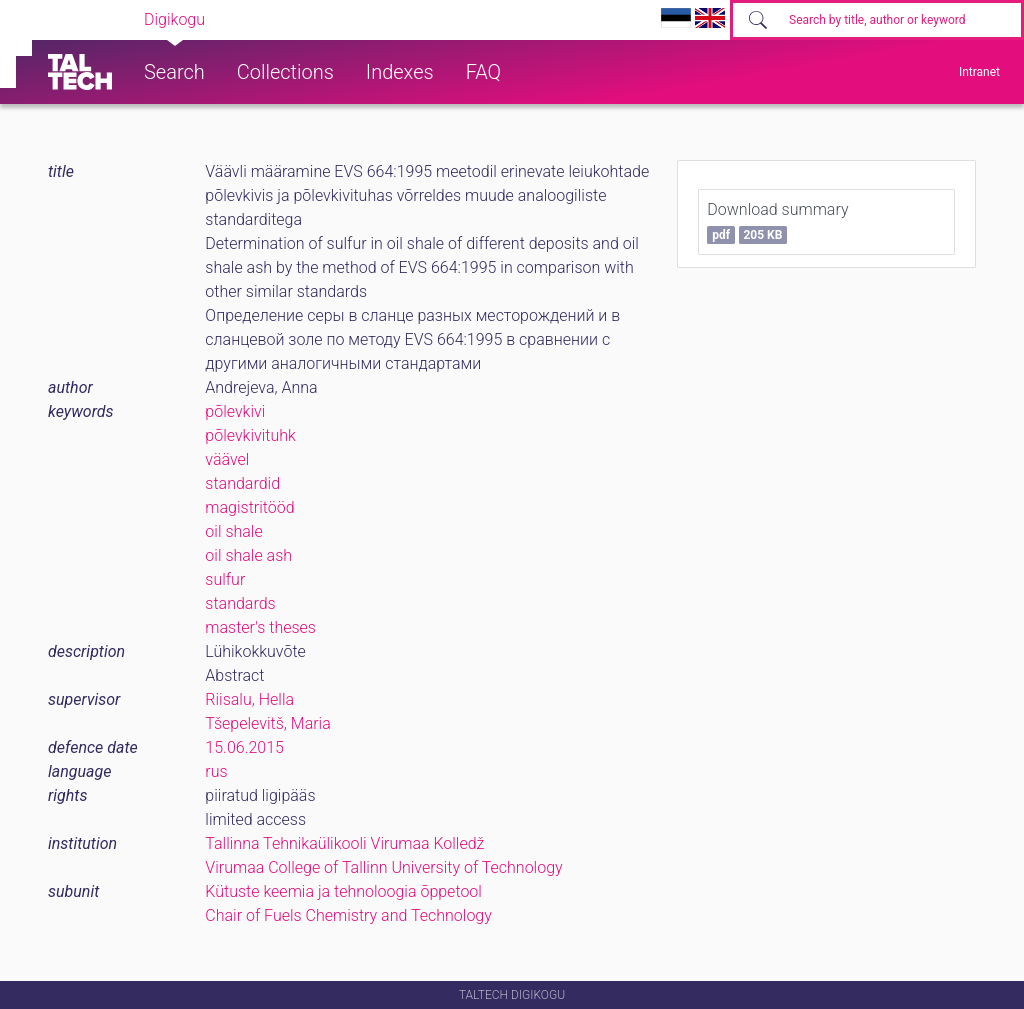 Image resolution: width=1024 pixels, height=1009 pixels. Describe the element at coordinates (249, 507) in the screenshot. I see `magistritööd` at that location.